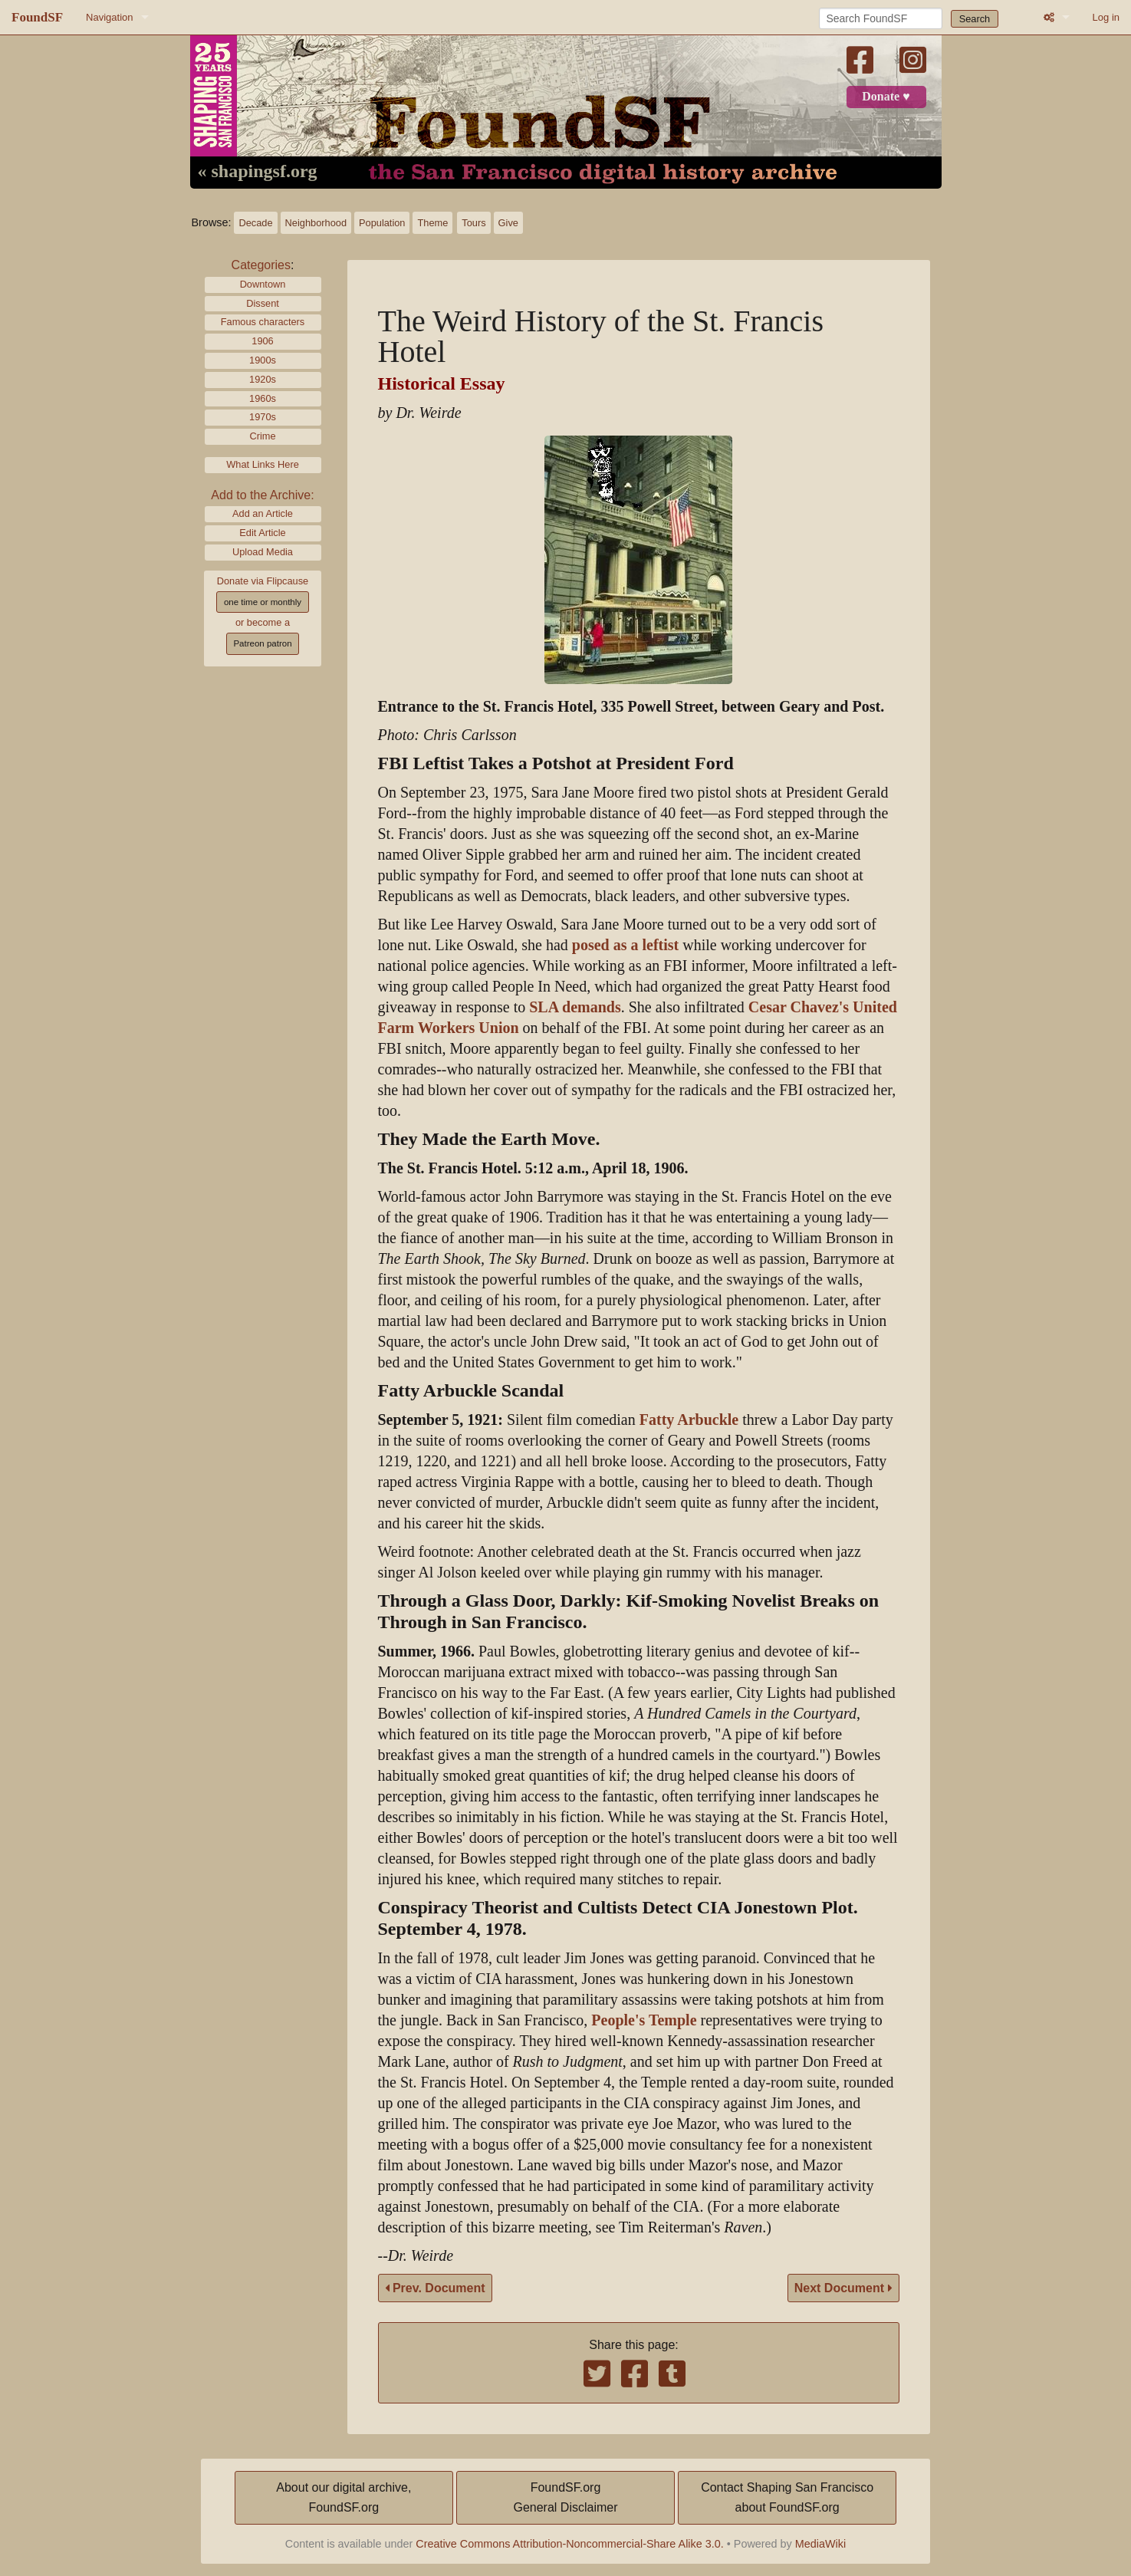 The width and height of the screenshot is (1131, 2576). Describe the element at coordinates (262, 436) in the screenshot. I see `Crime` at that location.